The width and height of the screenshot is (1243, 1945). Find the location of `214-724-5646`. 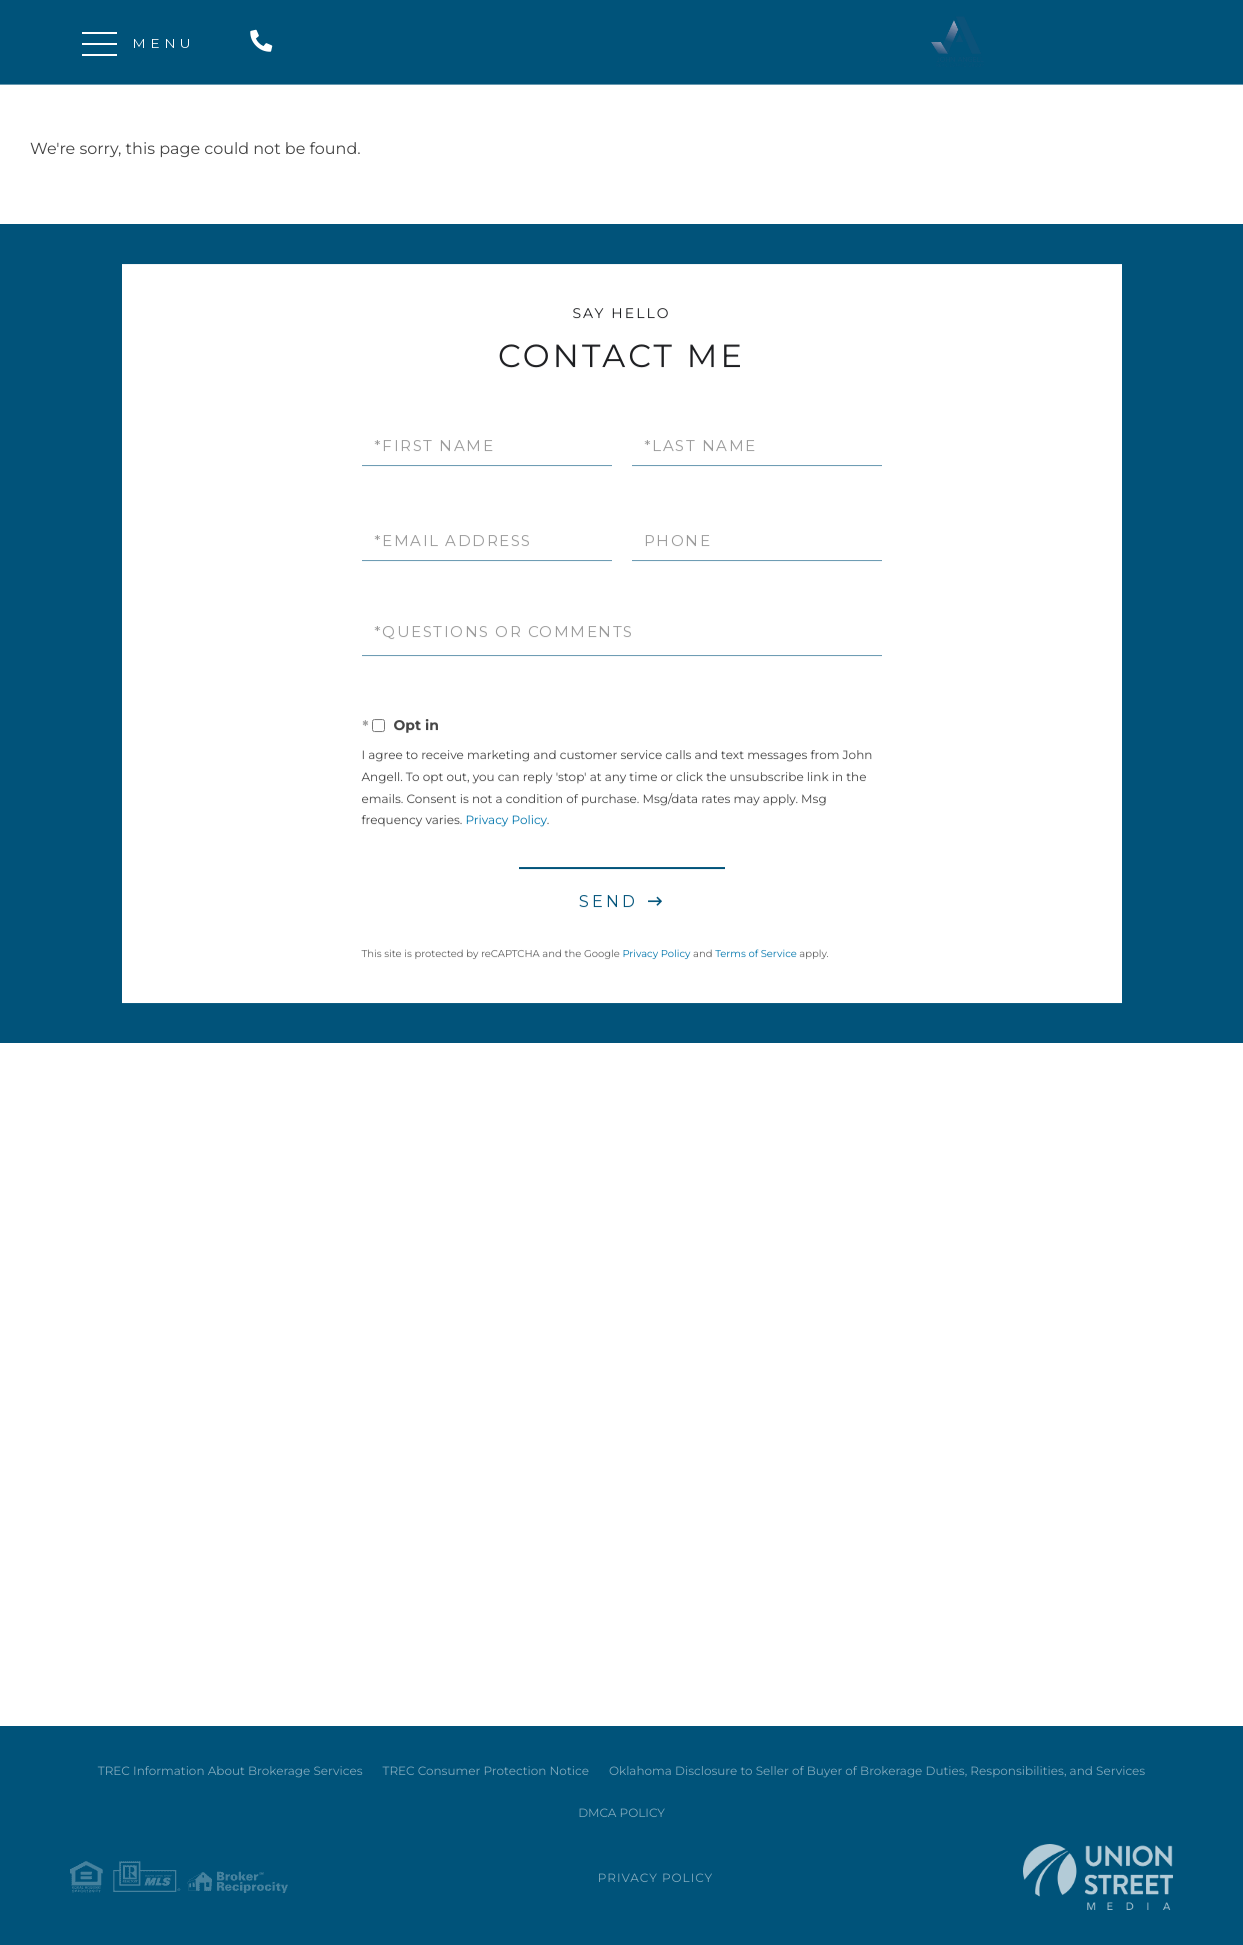

214-724-5646 is located at coordinates (265, 42).